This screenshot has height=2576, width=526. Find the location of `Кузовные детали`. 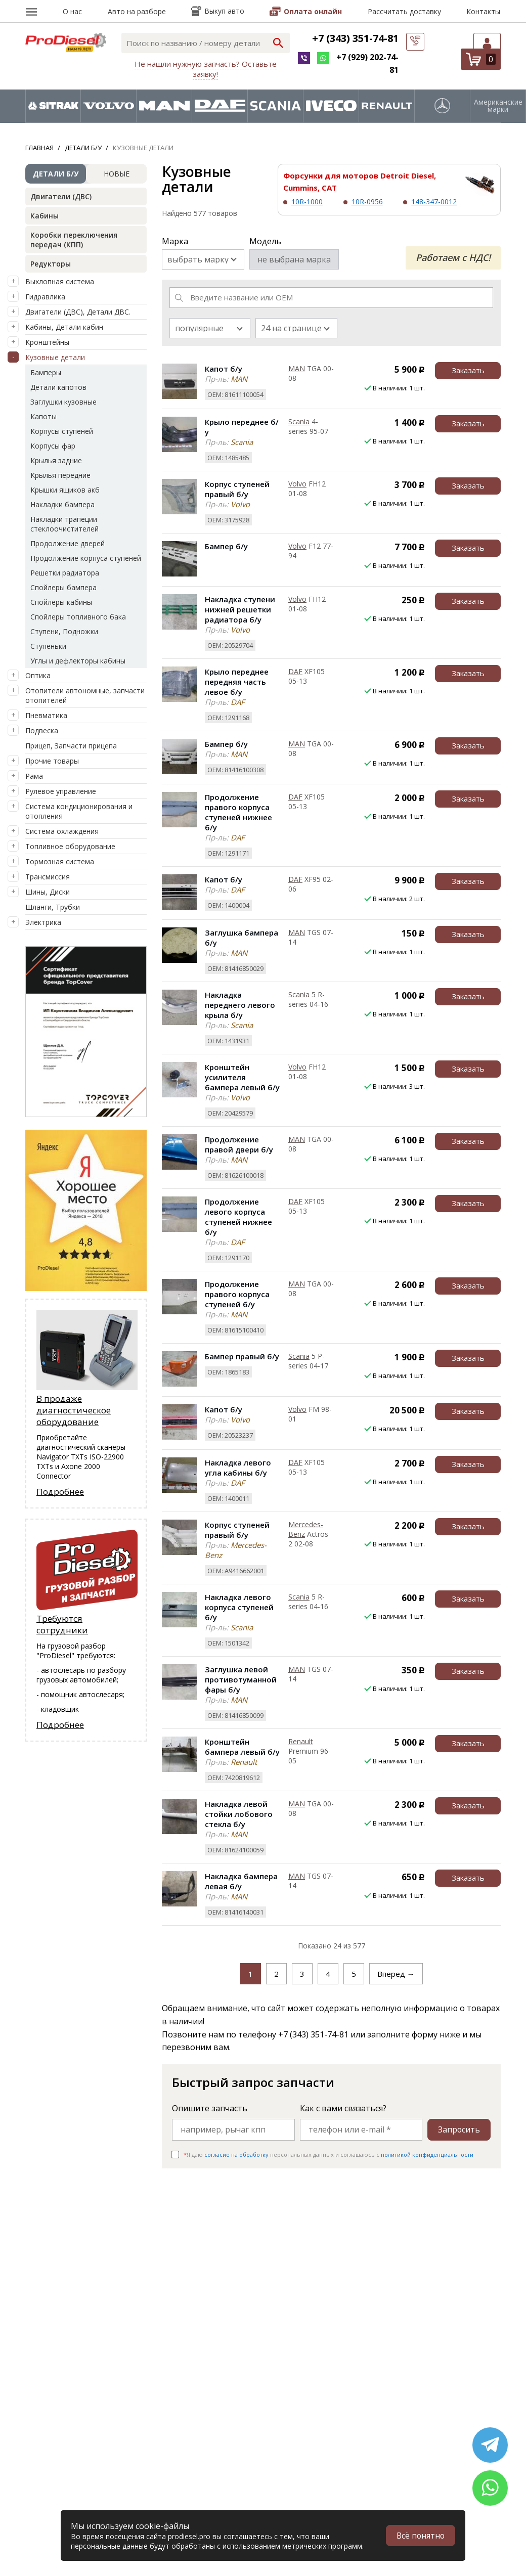

Кузовные детали is located at coordinates (55, 357).